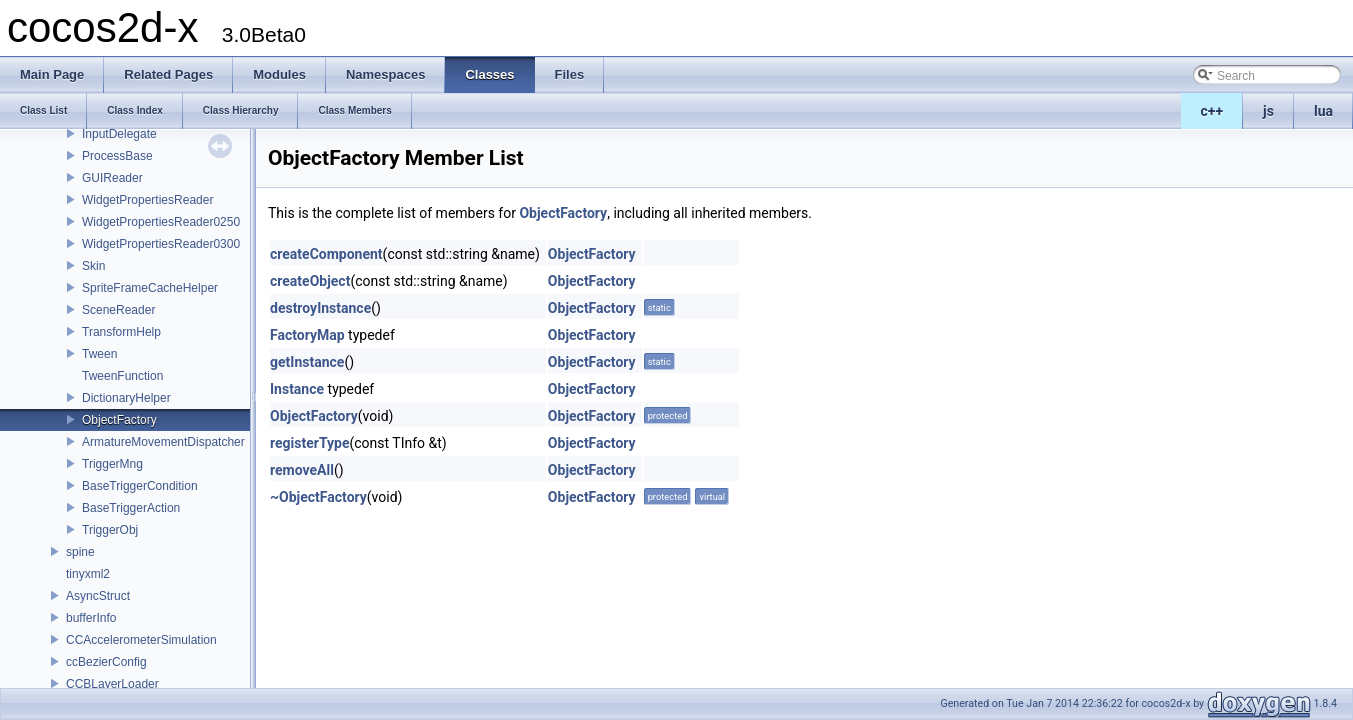 This screenshot has width=1353, height=720. I want to click on TransformHelp, so click(121, 332).